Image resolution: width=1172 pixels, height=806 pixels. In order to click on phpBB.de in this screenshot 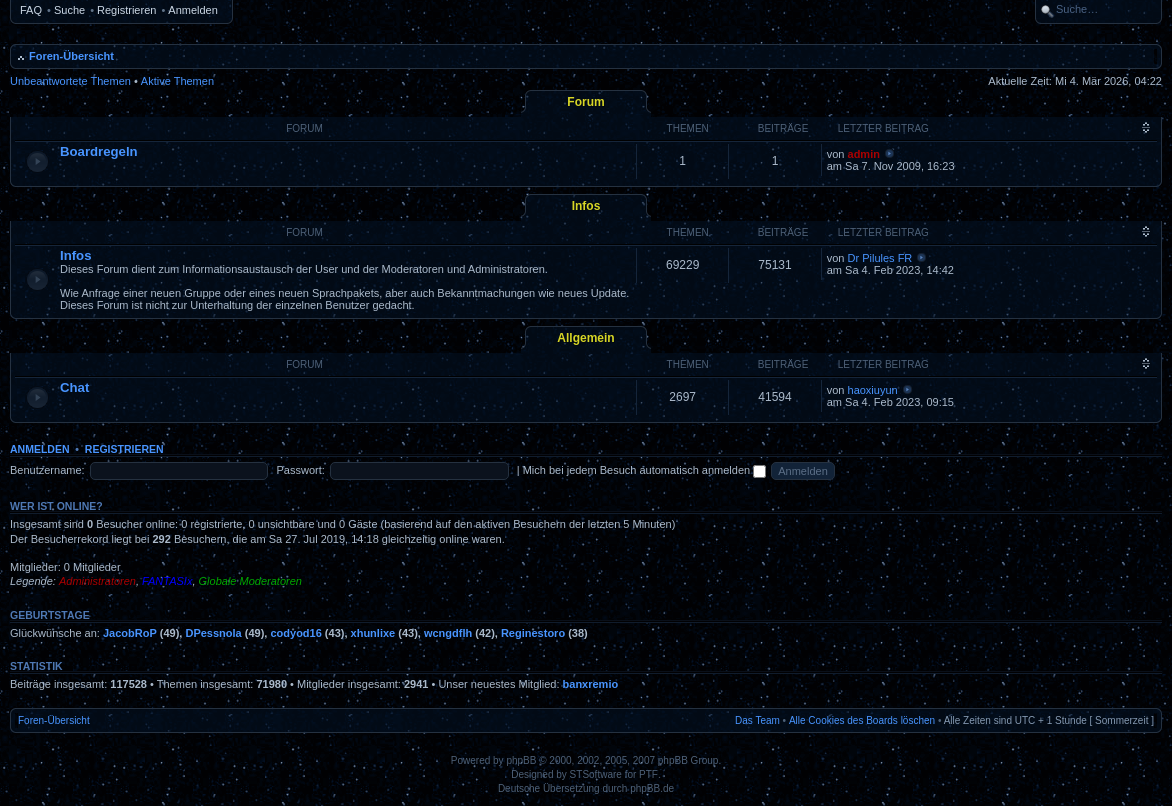, I will do `click(652, 788)`.